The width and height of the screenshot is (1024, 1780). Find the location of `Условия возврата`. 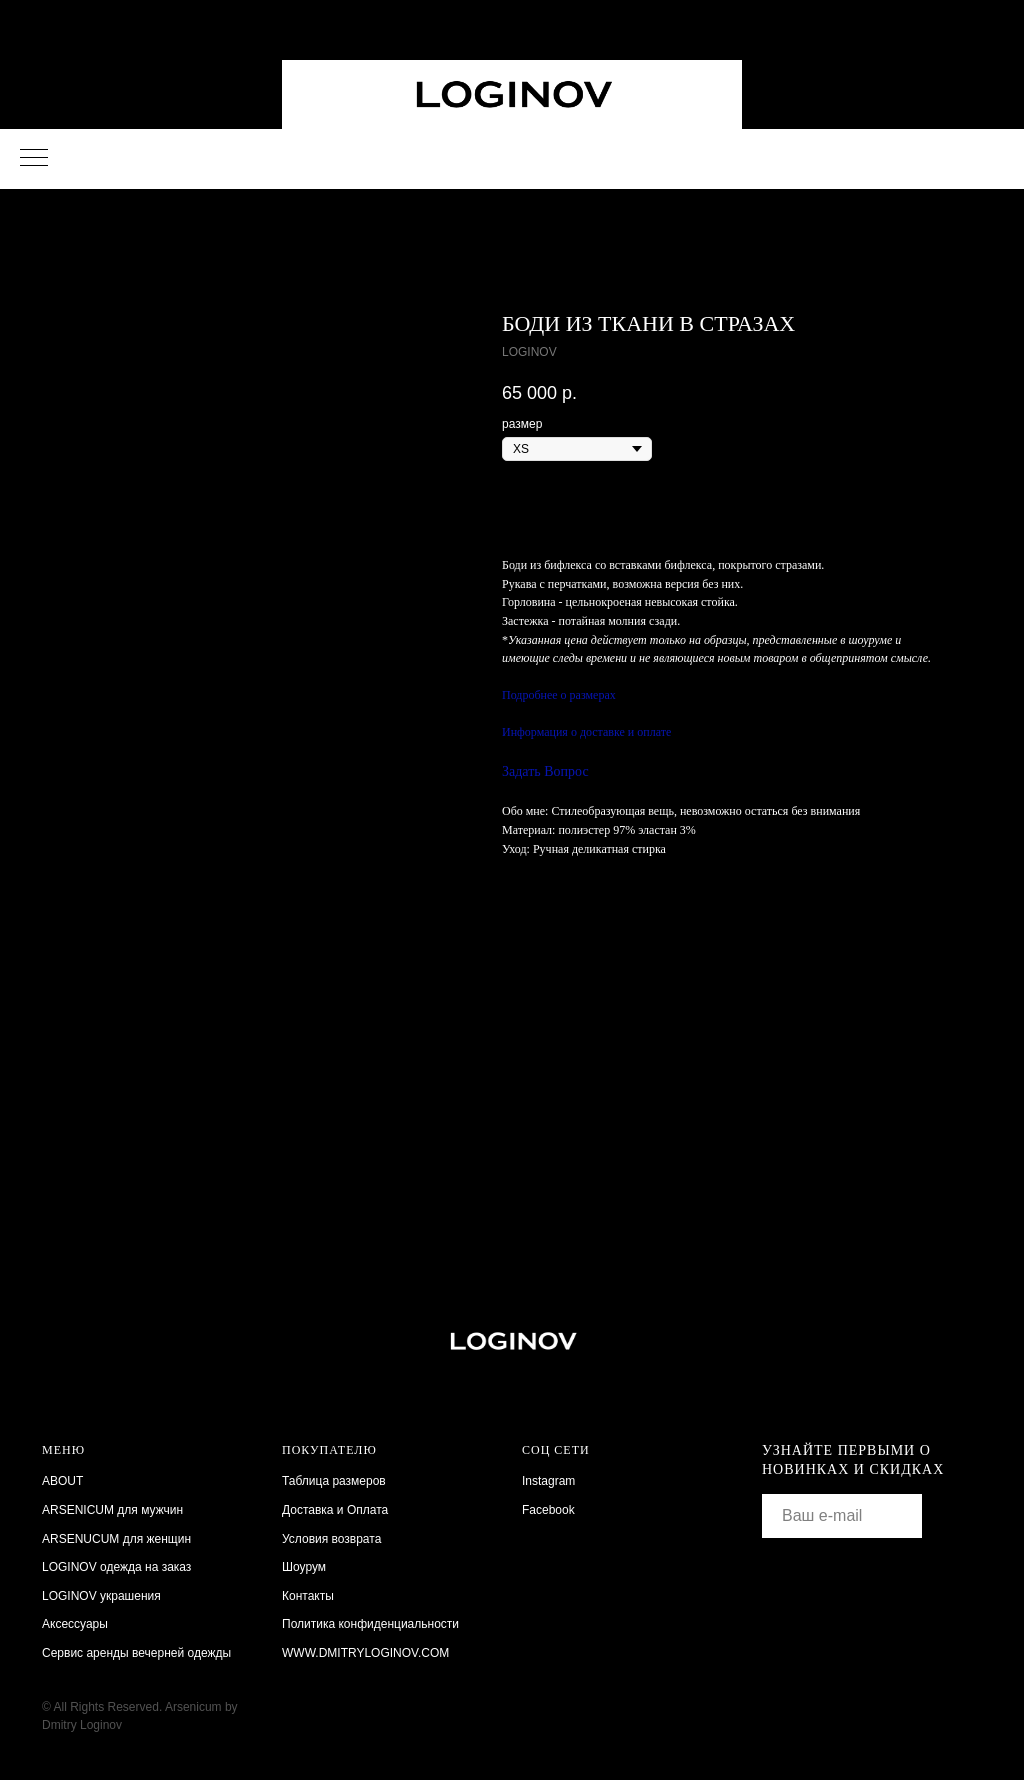

Условия возврата is located at coordinates (331, 1539).